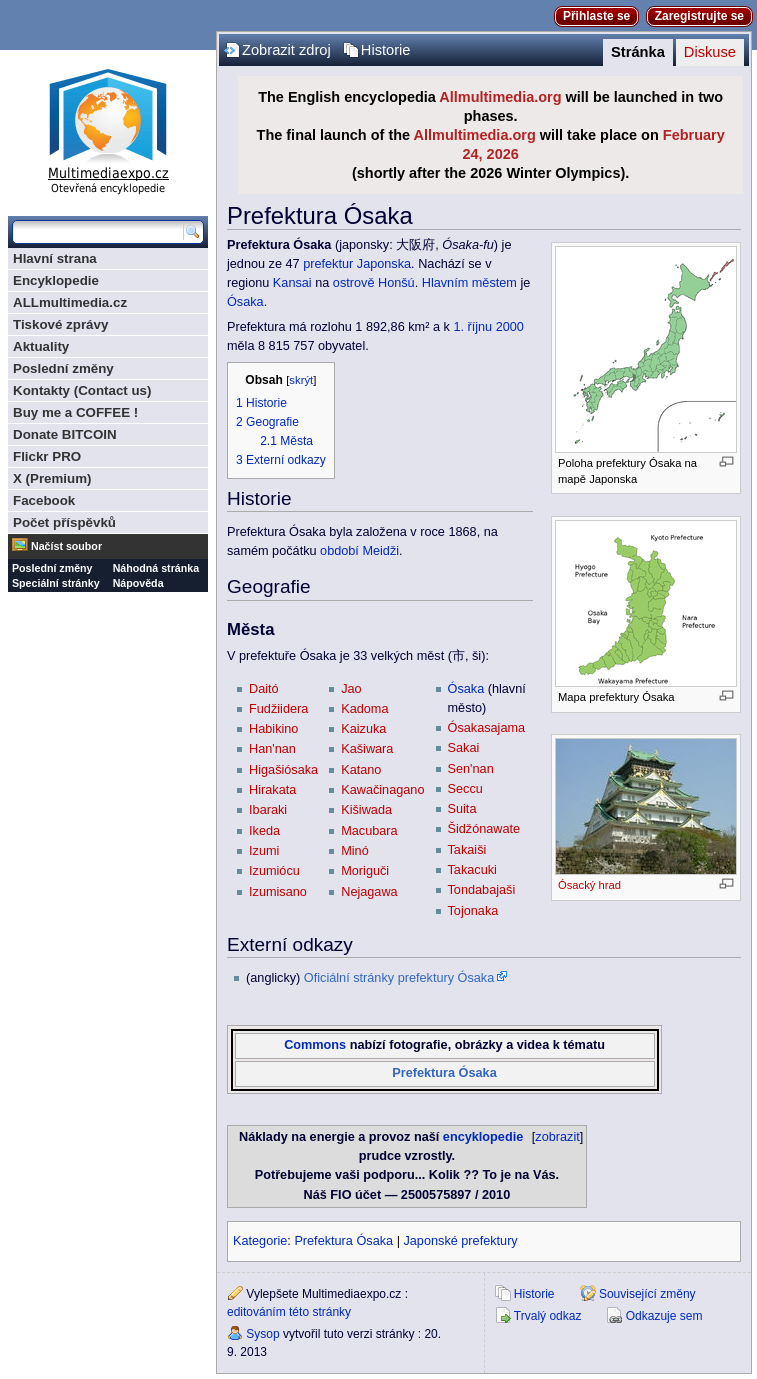 The height and width of the screenshot is (1379, 757). I want to click on Zaregistrujte se, so click(699, 16).